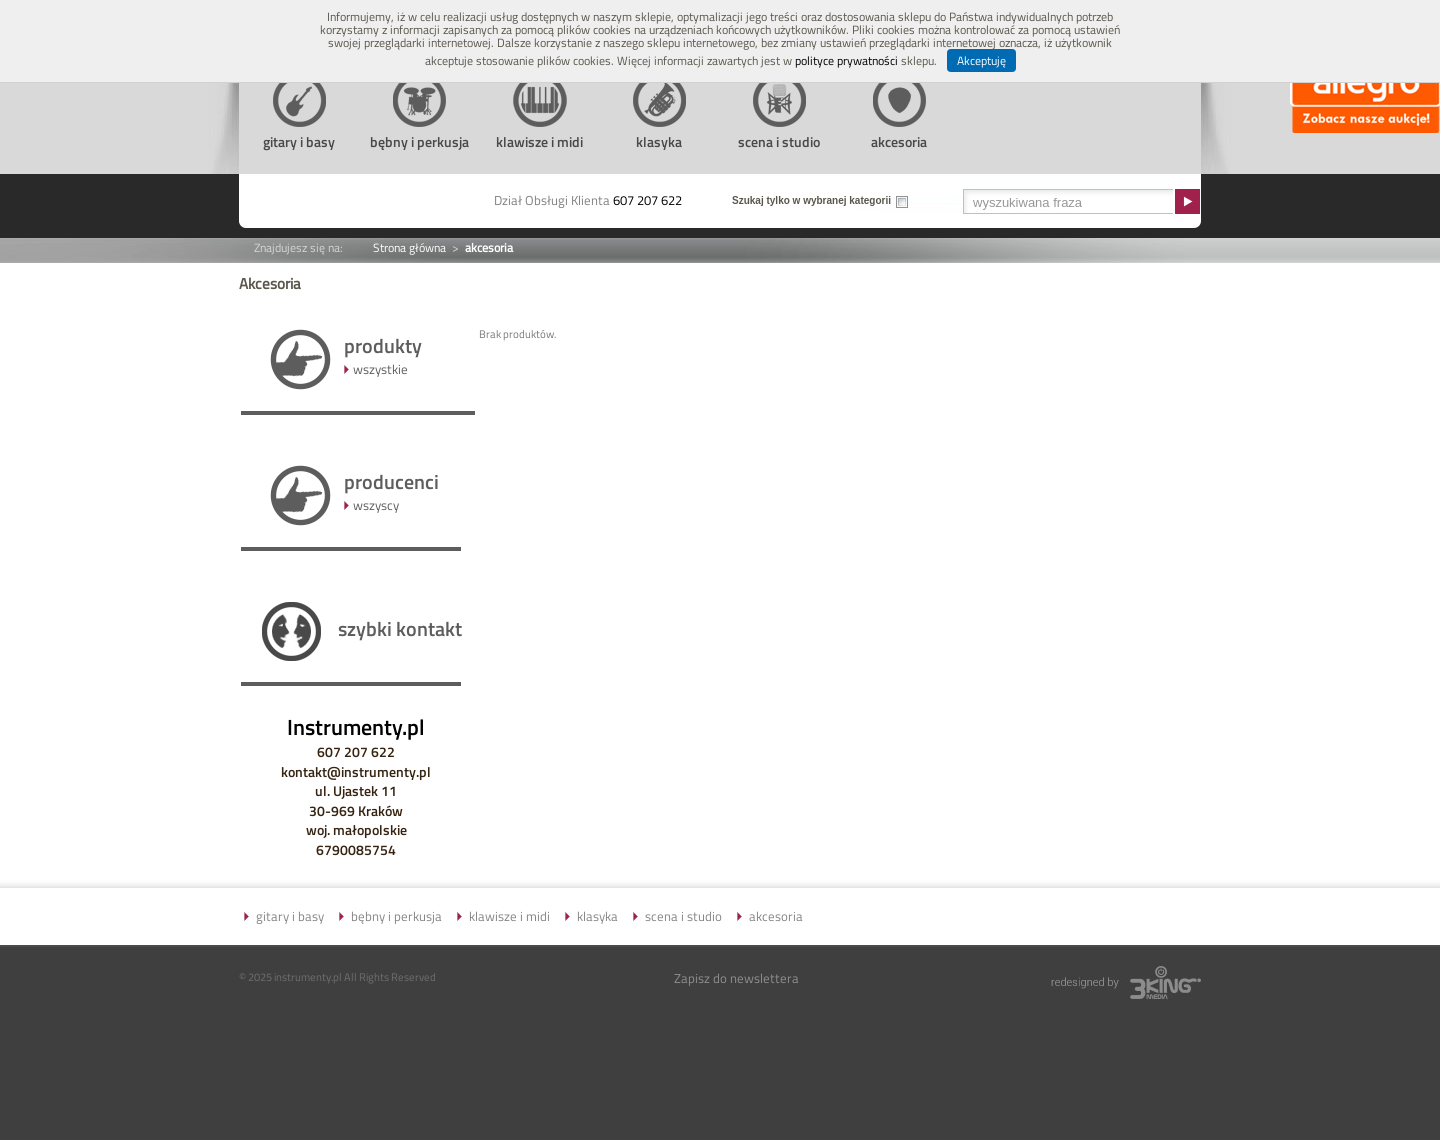 The height and width of the screenshot is (1140, 1440). I want to click on polityce prywatności, so click(846, 60).